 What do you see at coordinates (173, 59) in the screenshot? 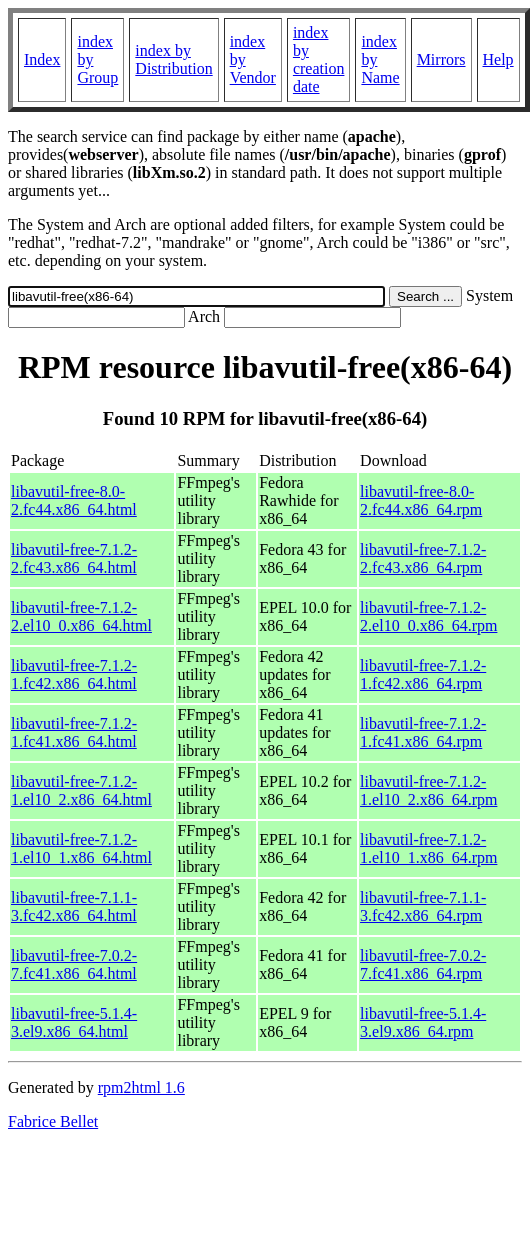
I see `index by Distribution` at bounding box center [173, 59].